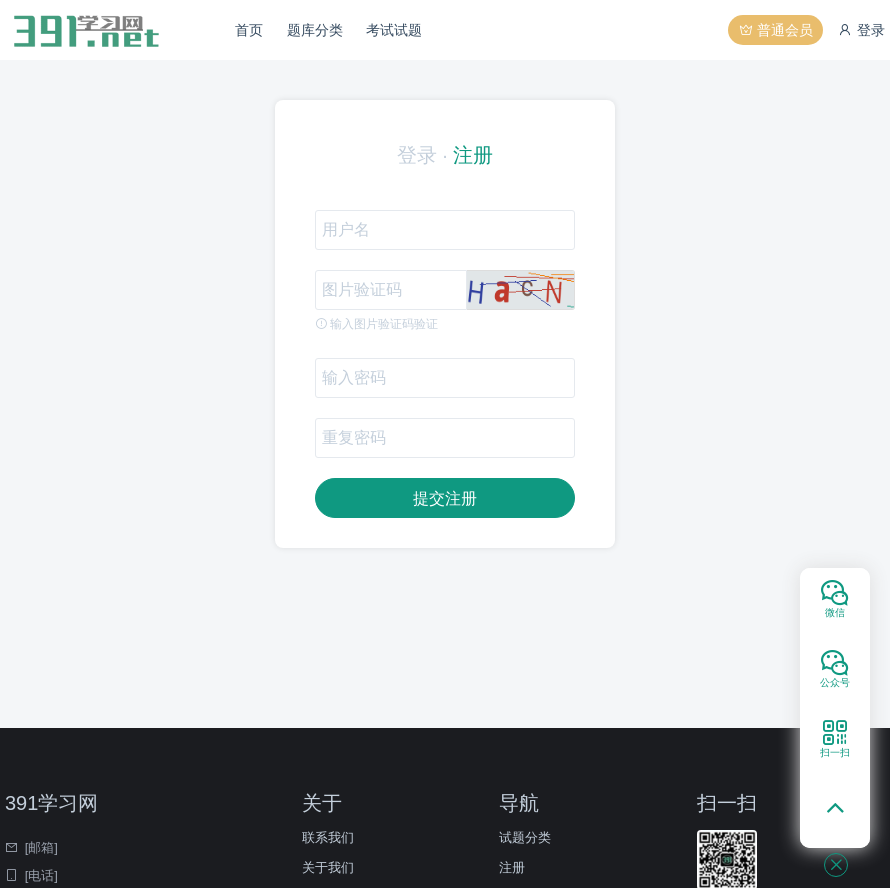 Image resolution: width=890 pixels, height=888 pixels. What do you see at coordinates (249, 30) in the screenshot?
I see `首页` at bounding box center [249, 30].